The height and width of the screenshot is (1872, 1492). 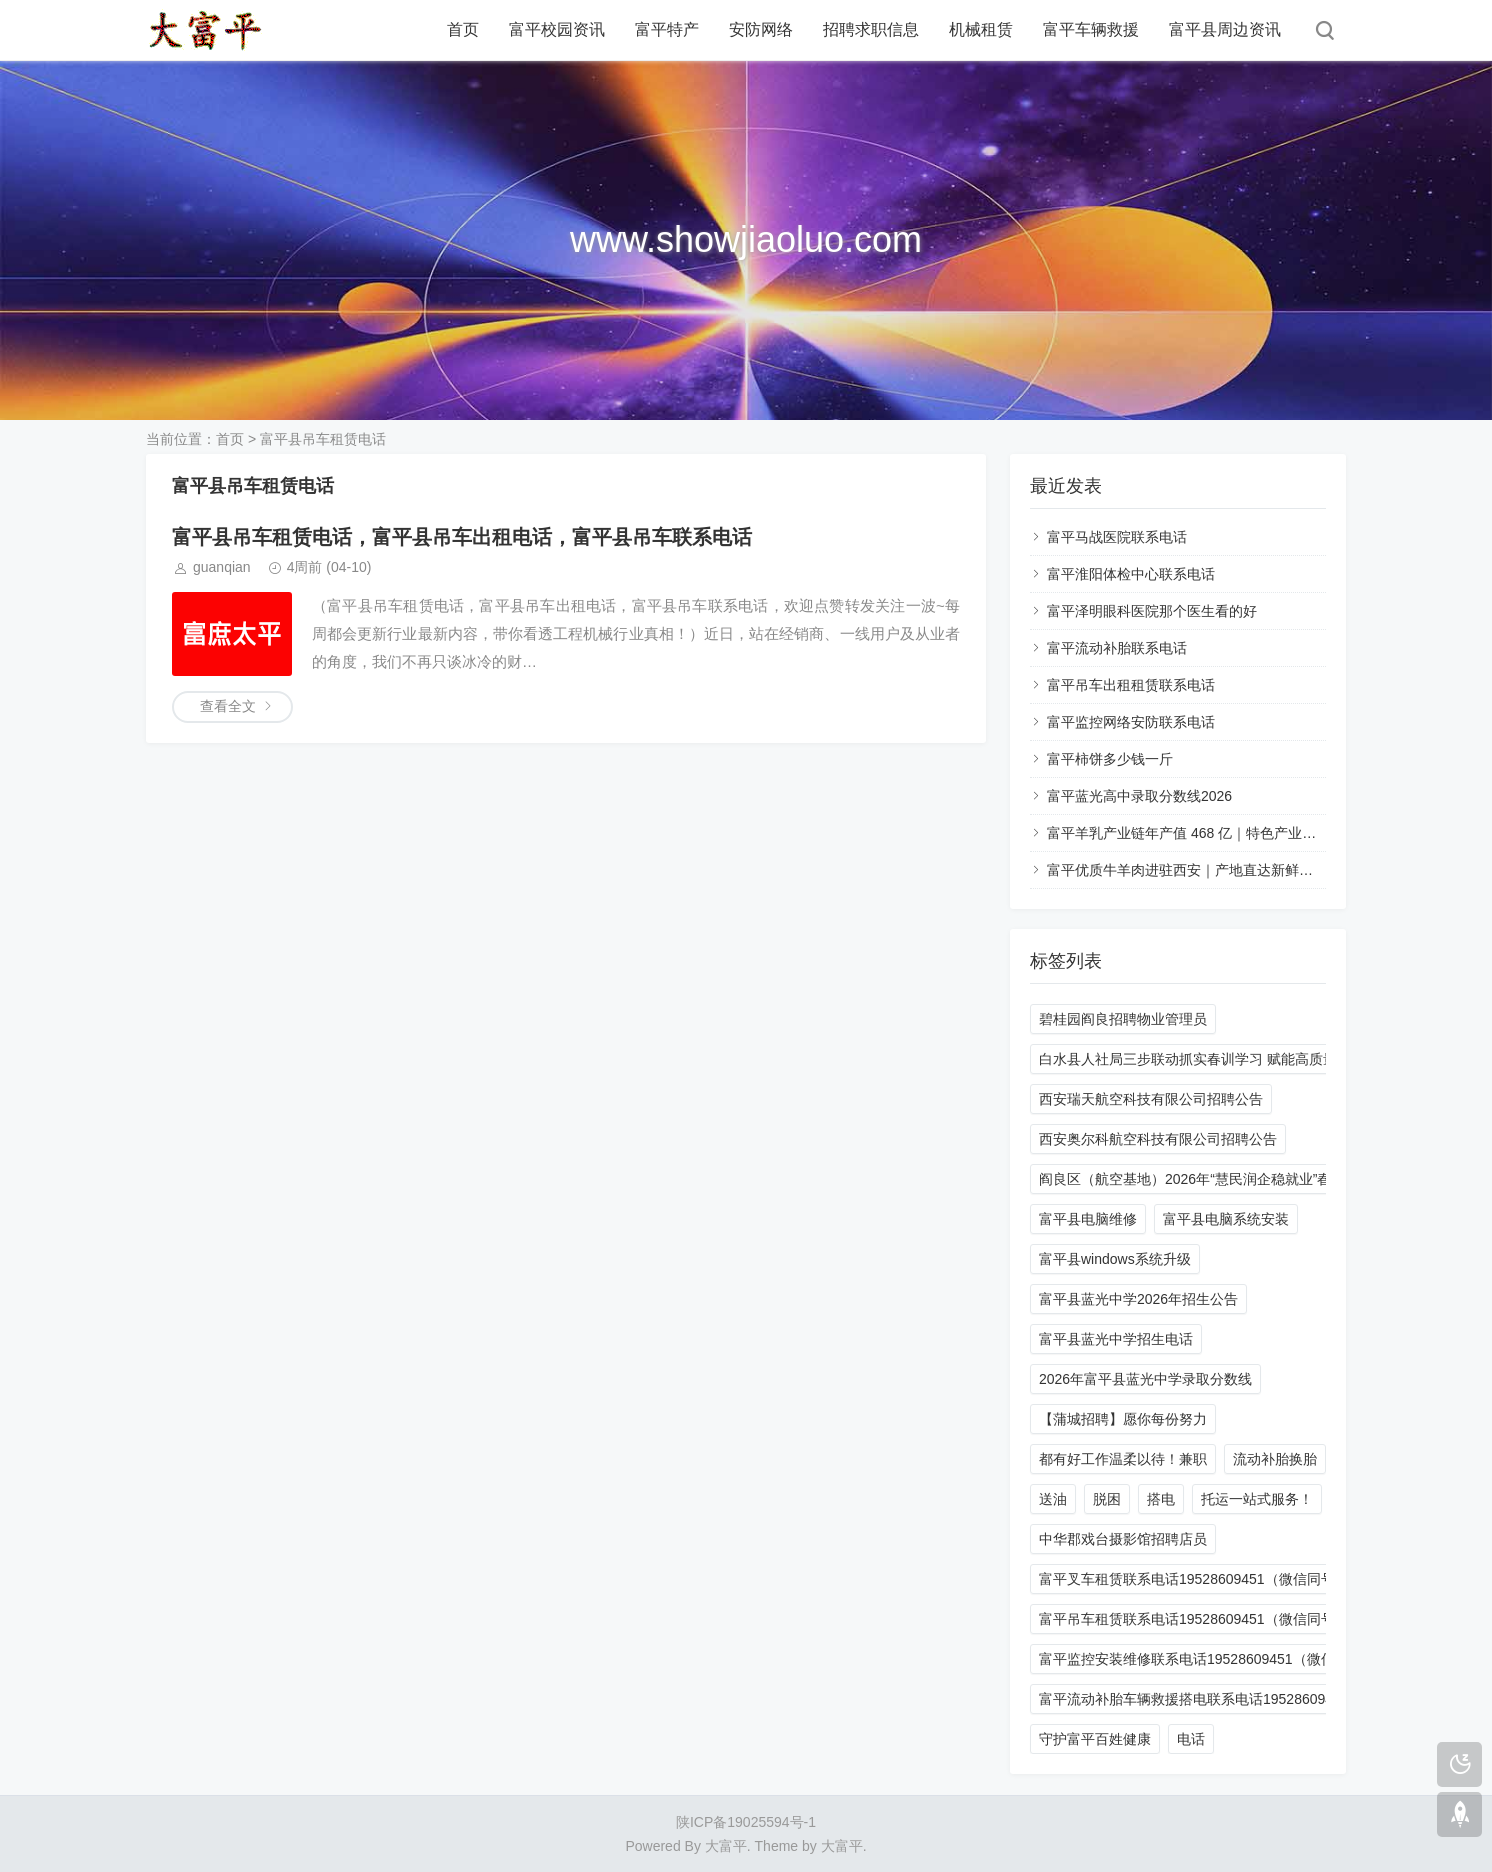 I want to click on 机械租赁, so click(x=981, y=29).